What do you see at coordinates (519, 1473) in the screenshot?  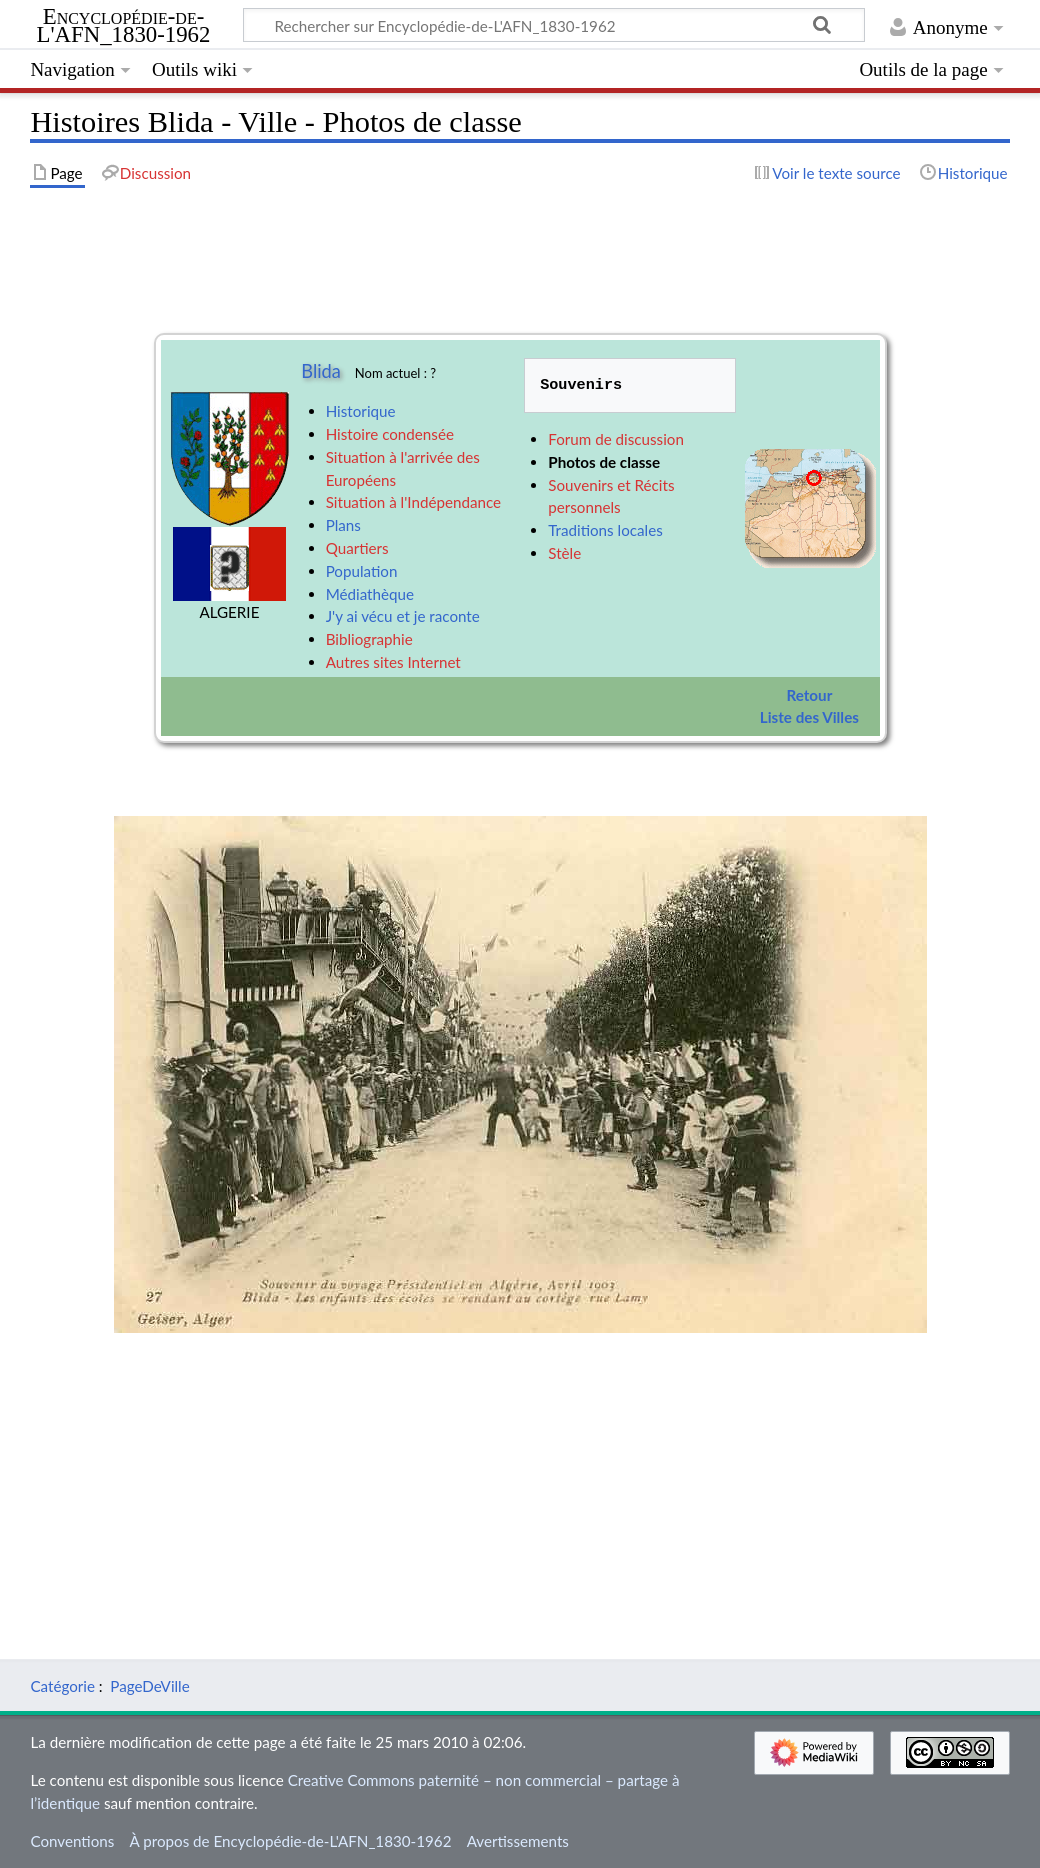 I see `[Advertisement]` at bounding box center [519, 1473].